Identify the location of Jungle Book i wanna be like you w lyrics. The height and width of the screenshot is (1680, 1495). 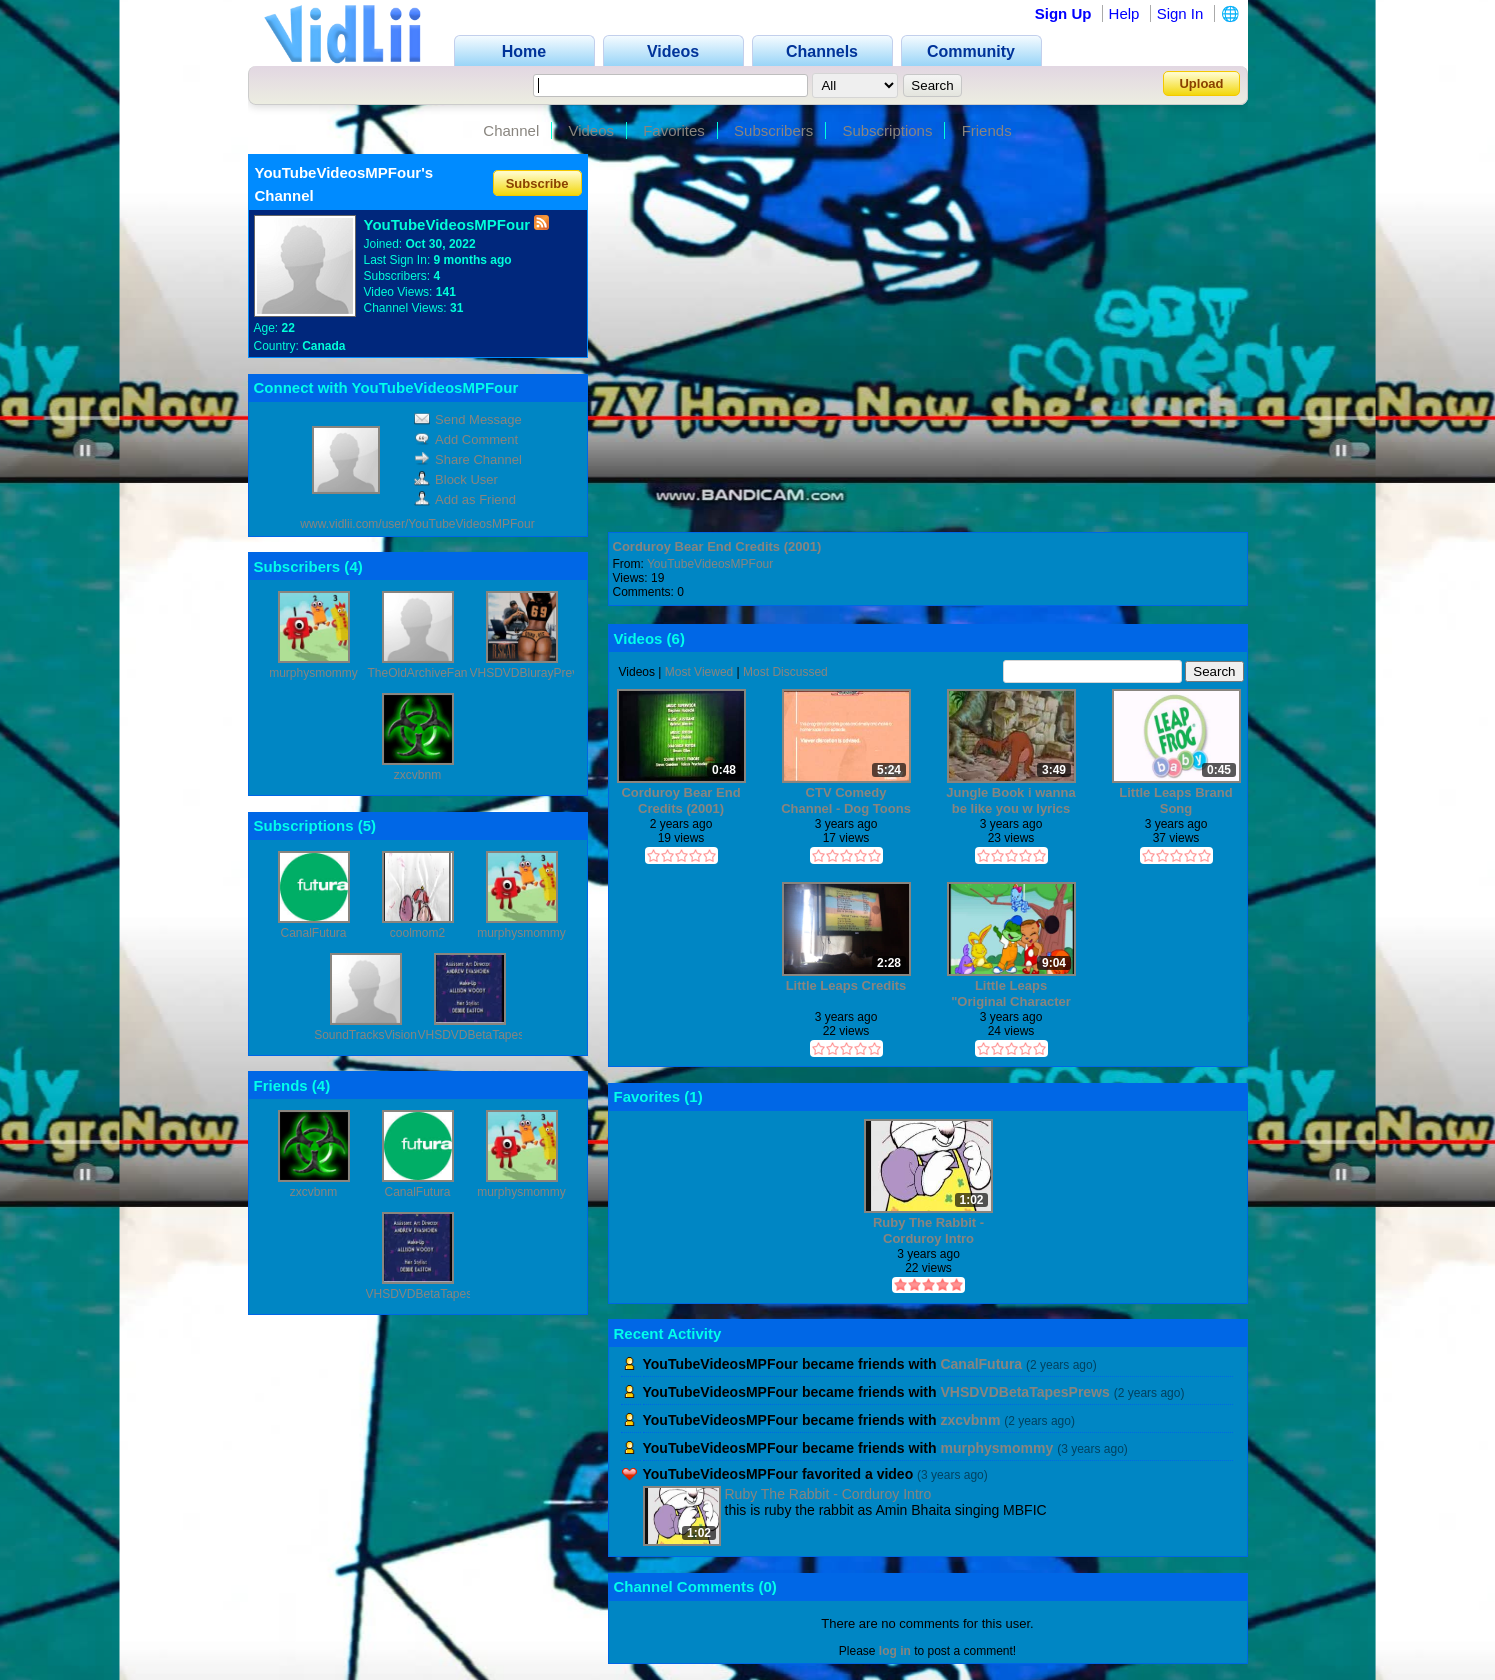
(1010, 800).